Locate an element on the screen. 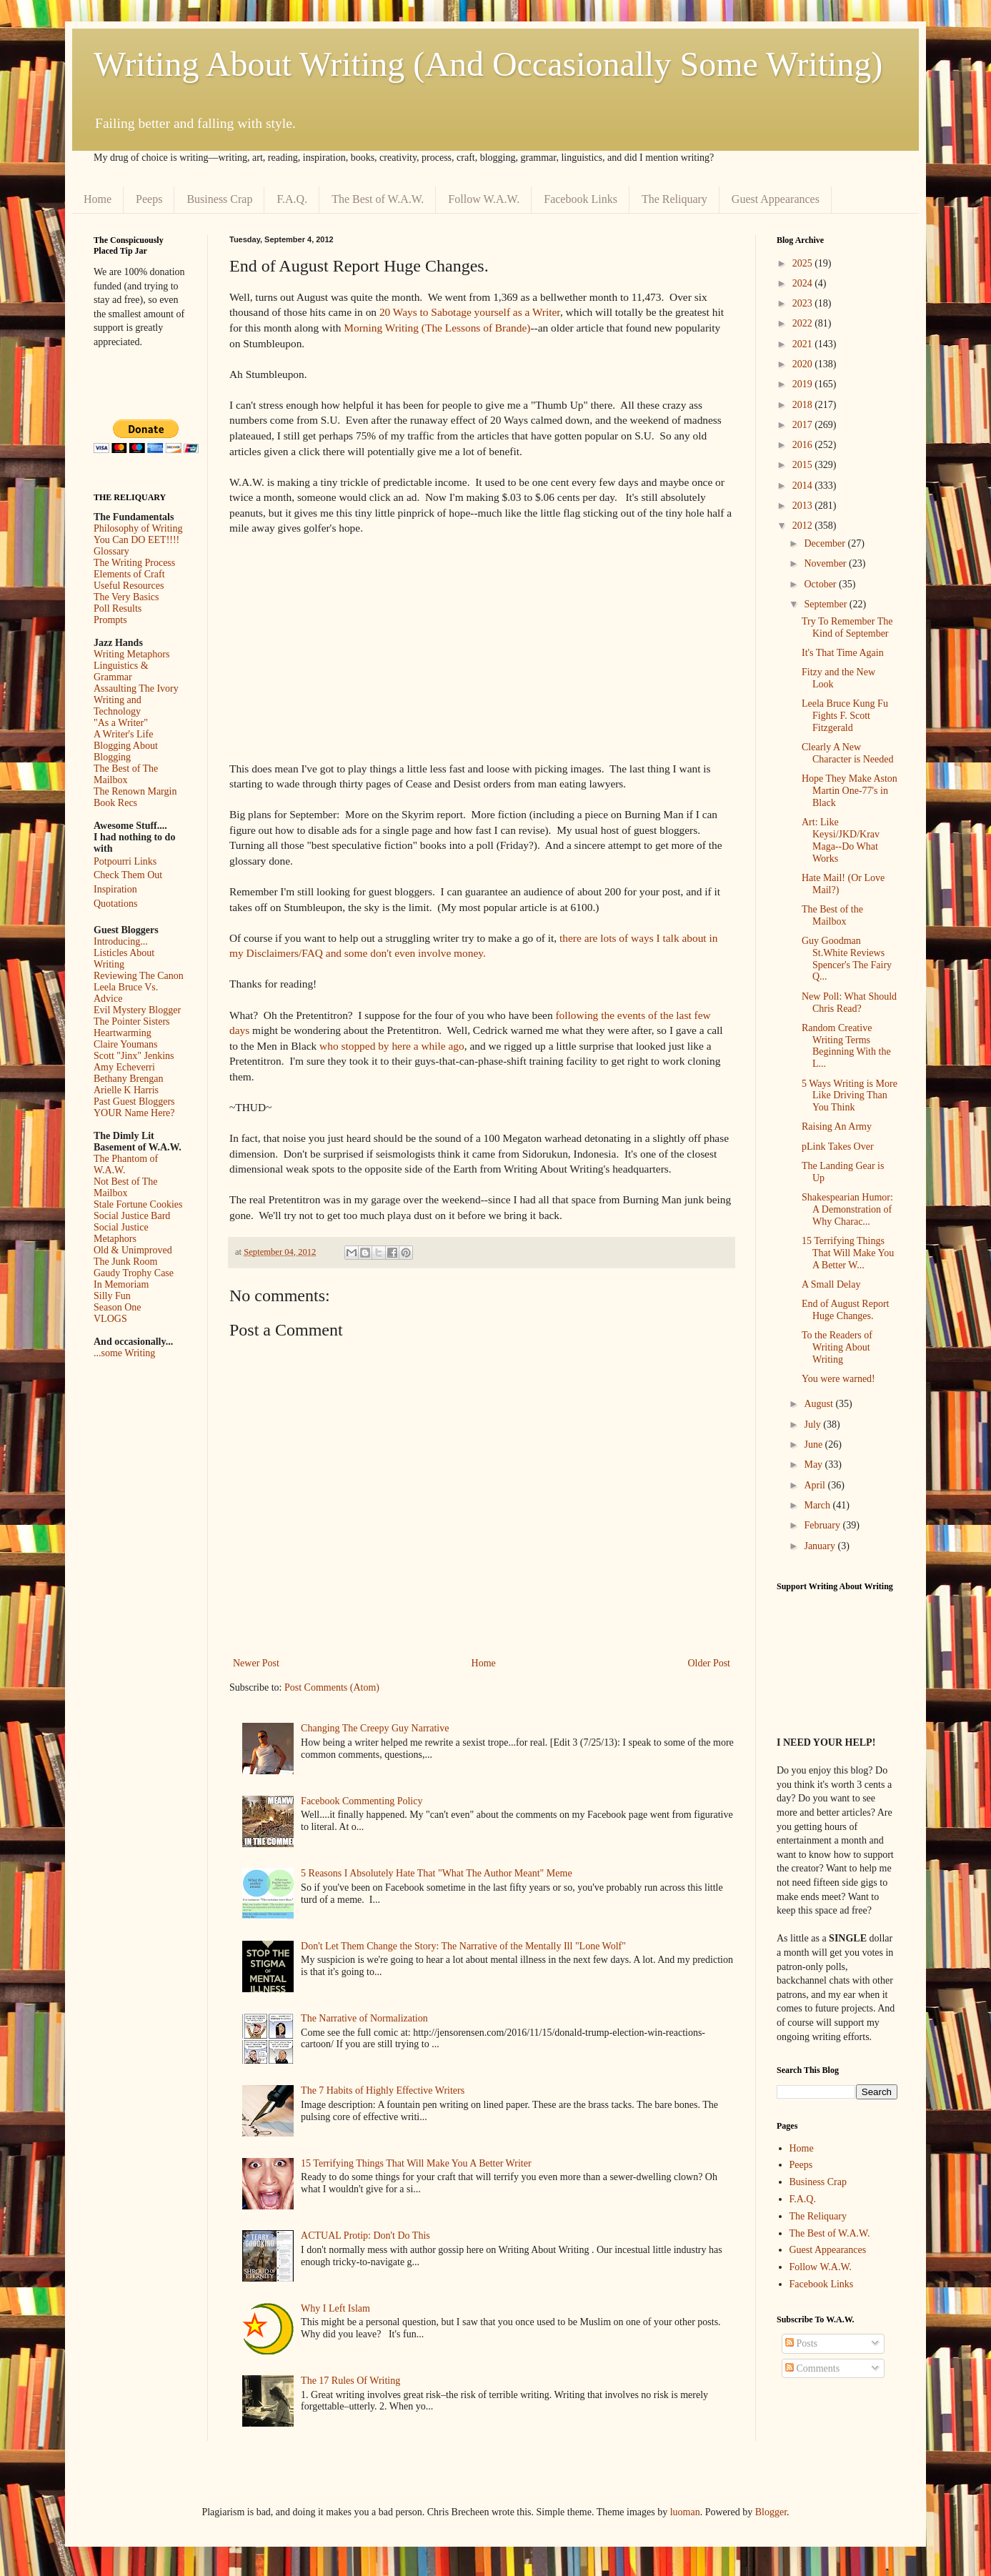 This screenshot has width=991, height=2576. Comments is located at coordinates (812, 2368).